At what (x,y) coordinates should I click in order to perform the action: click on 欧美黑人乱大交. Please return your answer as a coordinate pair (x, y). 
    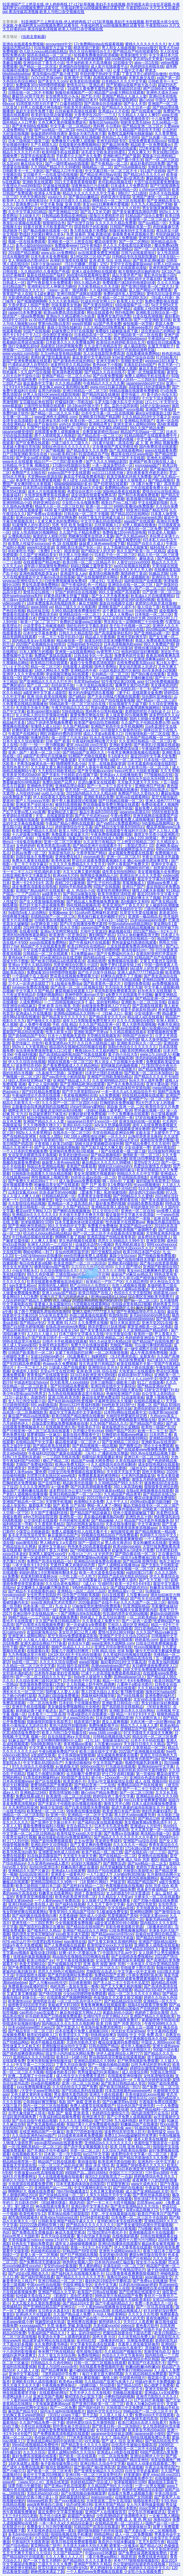
    Looking at the image, I should click on (130, 301).